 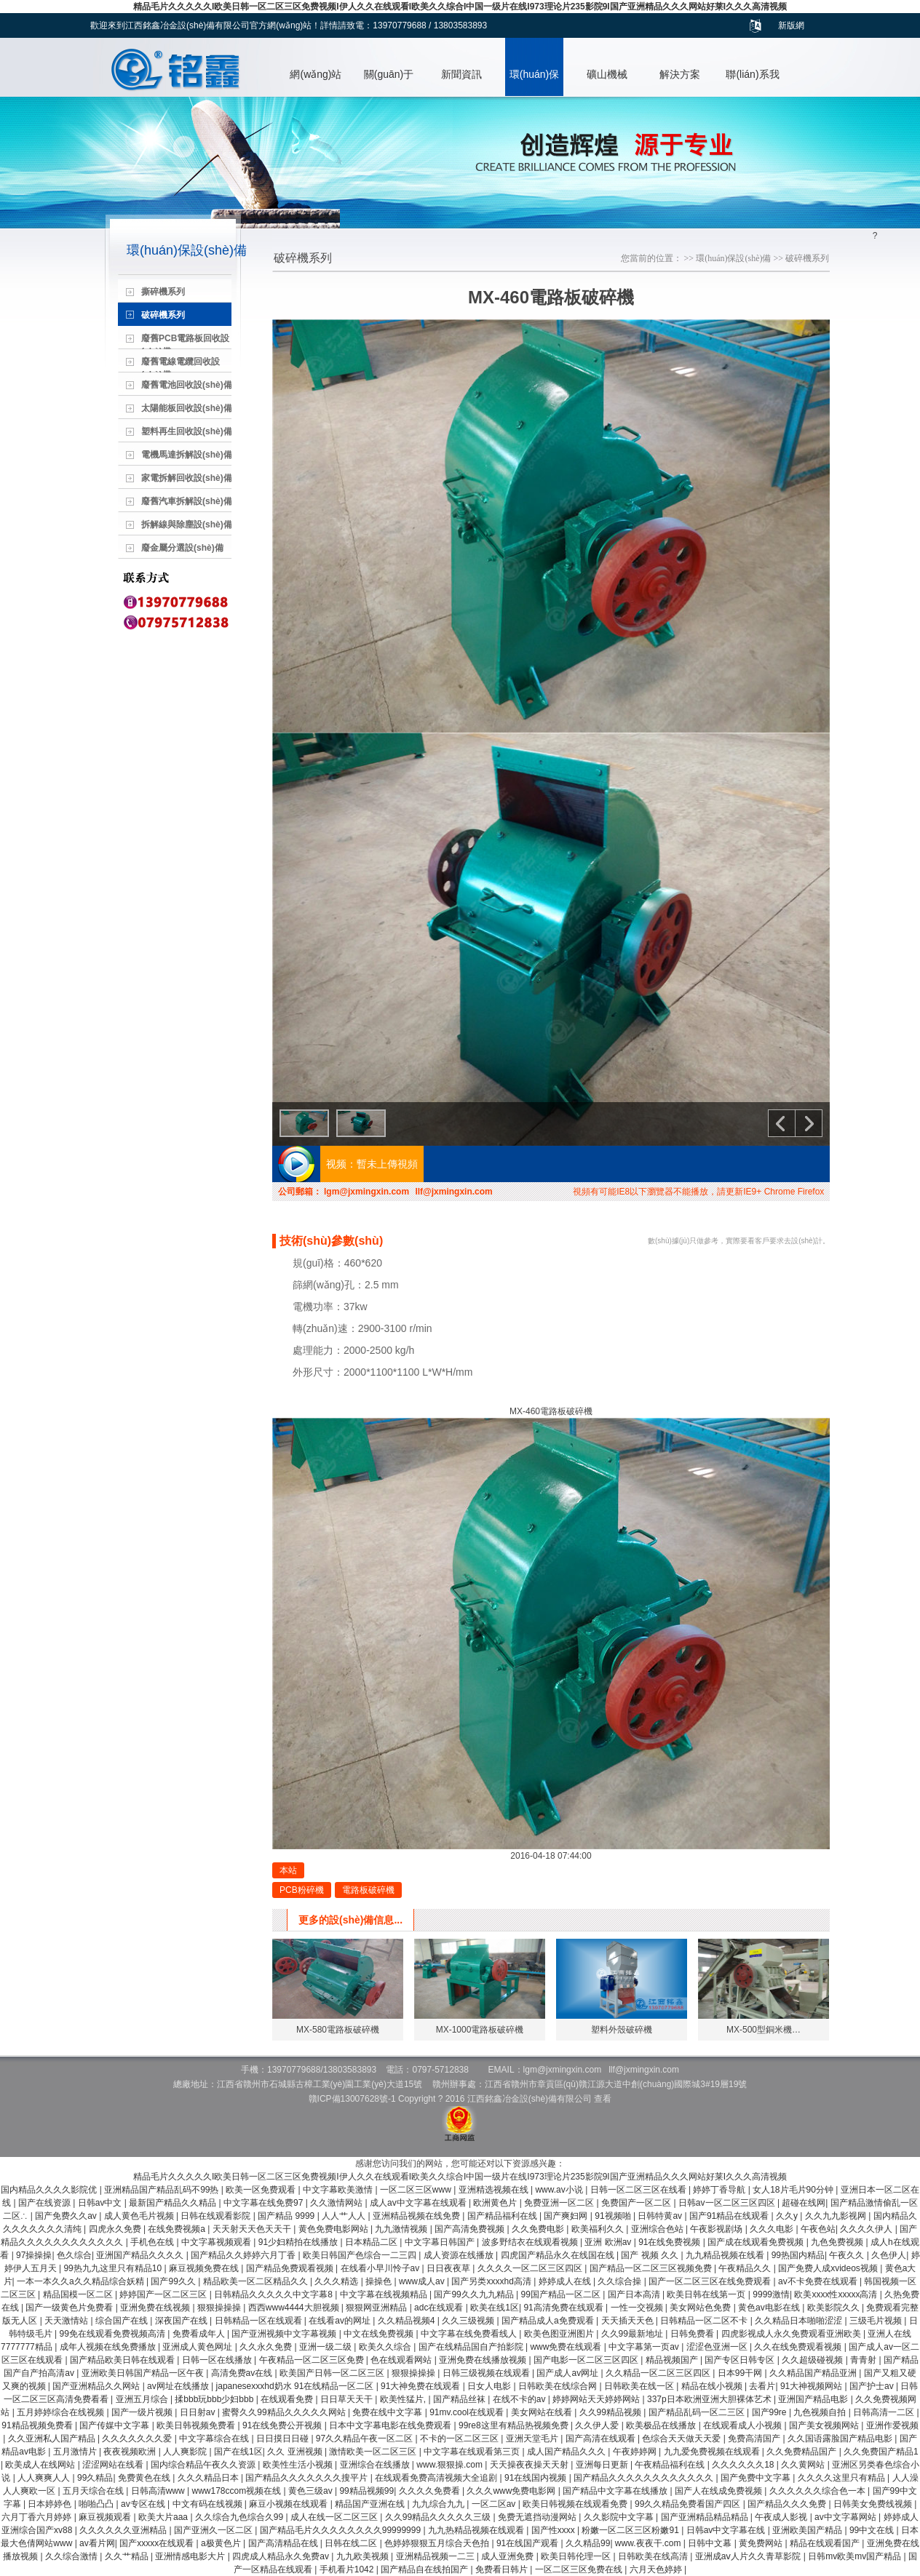 What do you see at coordinates (727, 2203) in the screenshot?
I see `日韩av一区二区三区四区` at bounding box center [727, 2203].